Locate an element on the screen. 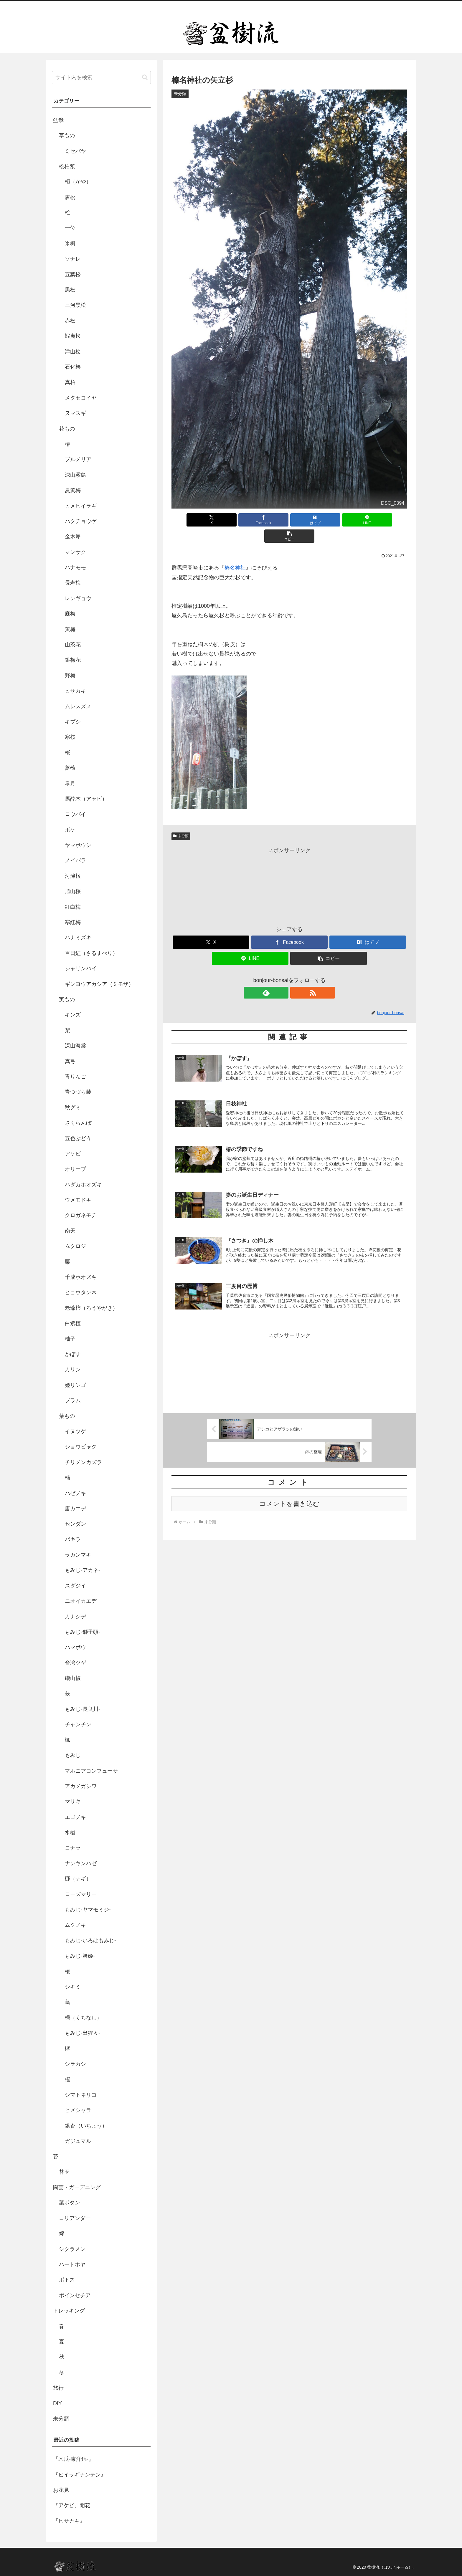 The height and width of the screenshot is (2576, 462). 『木瓜-東洋錦-』 is located at coordinates (73, 2459).